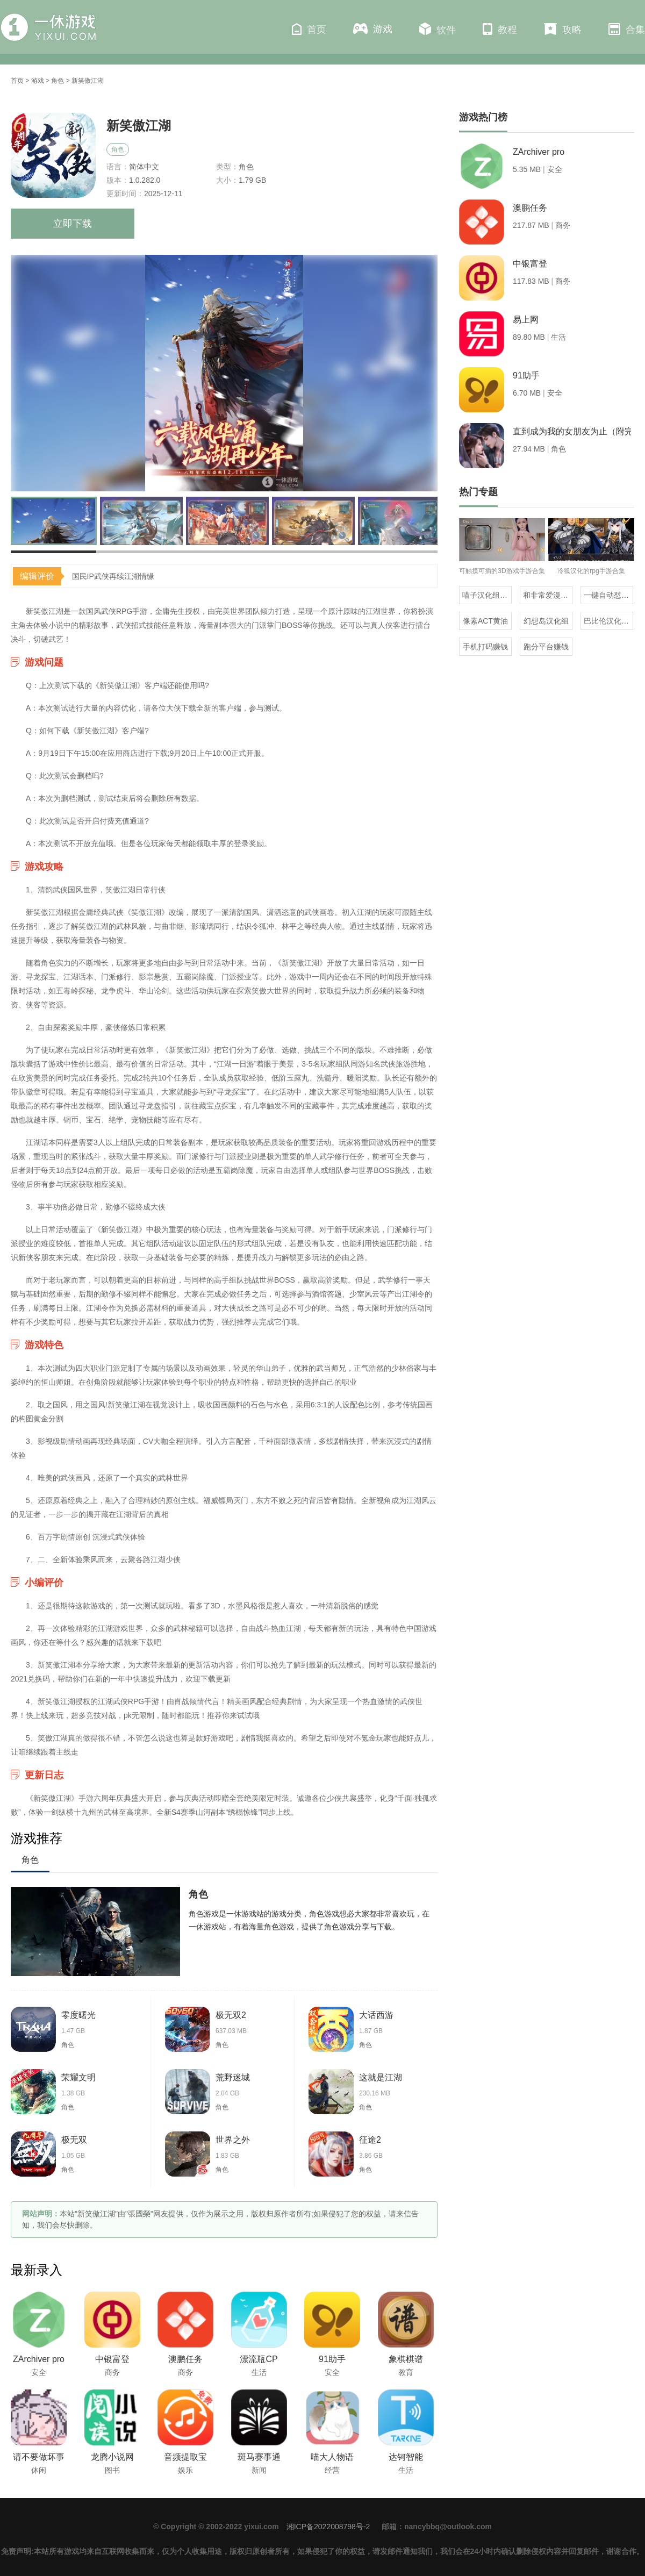  What do you see at coordinates (608, 621) in the screenshot?
I see `巴比伦汉化组直装的20部` at bounding box center [608, 621].